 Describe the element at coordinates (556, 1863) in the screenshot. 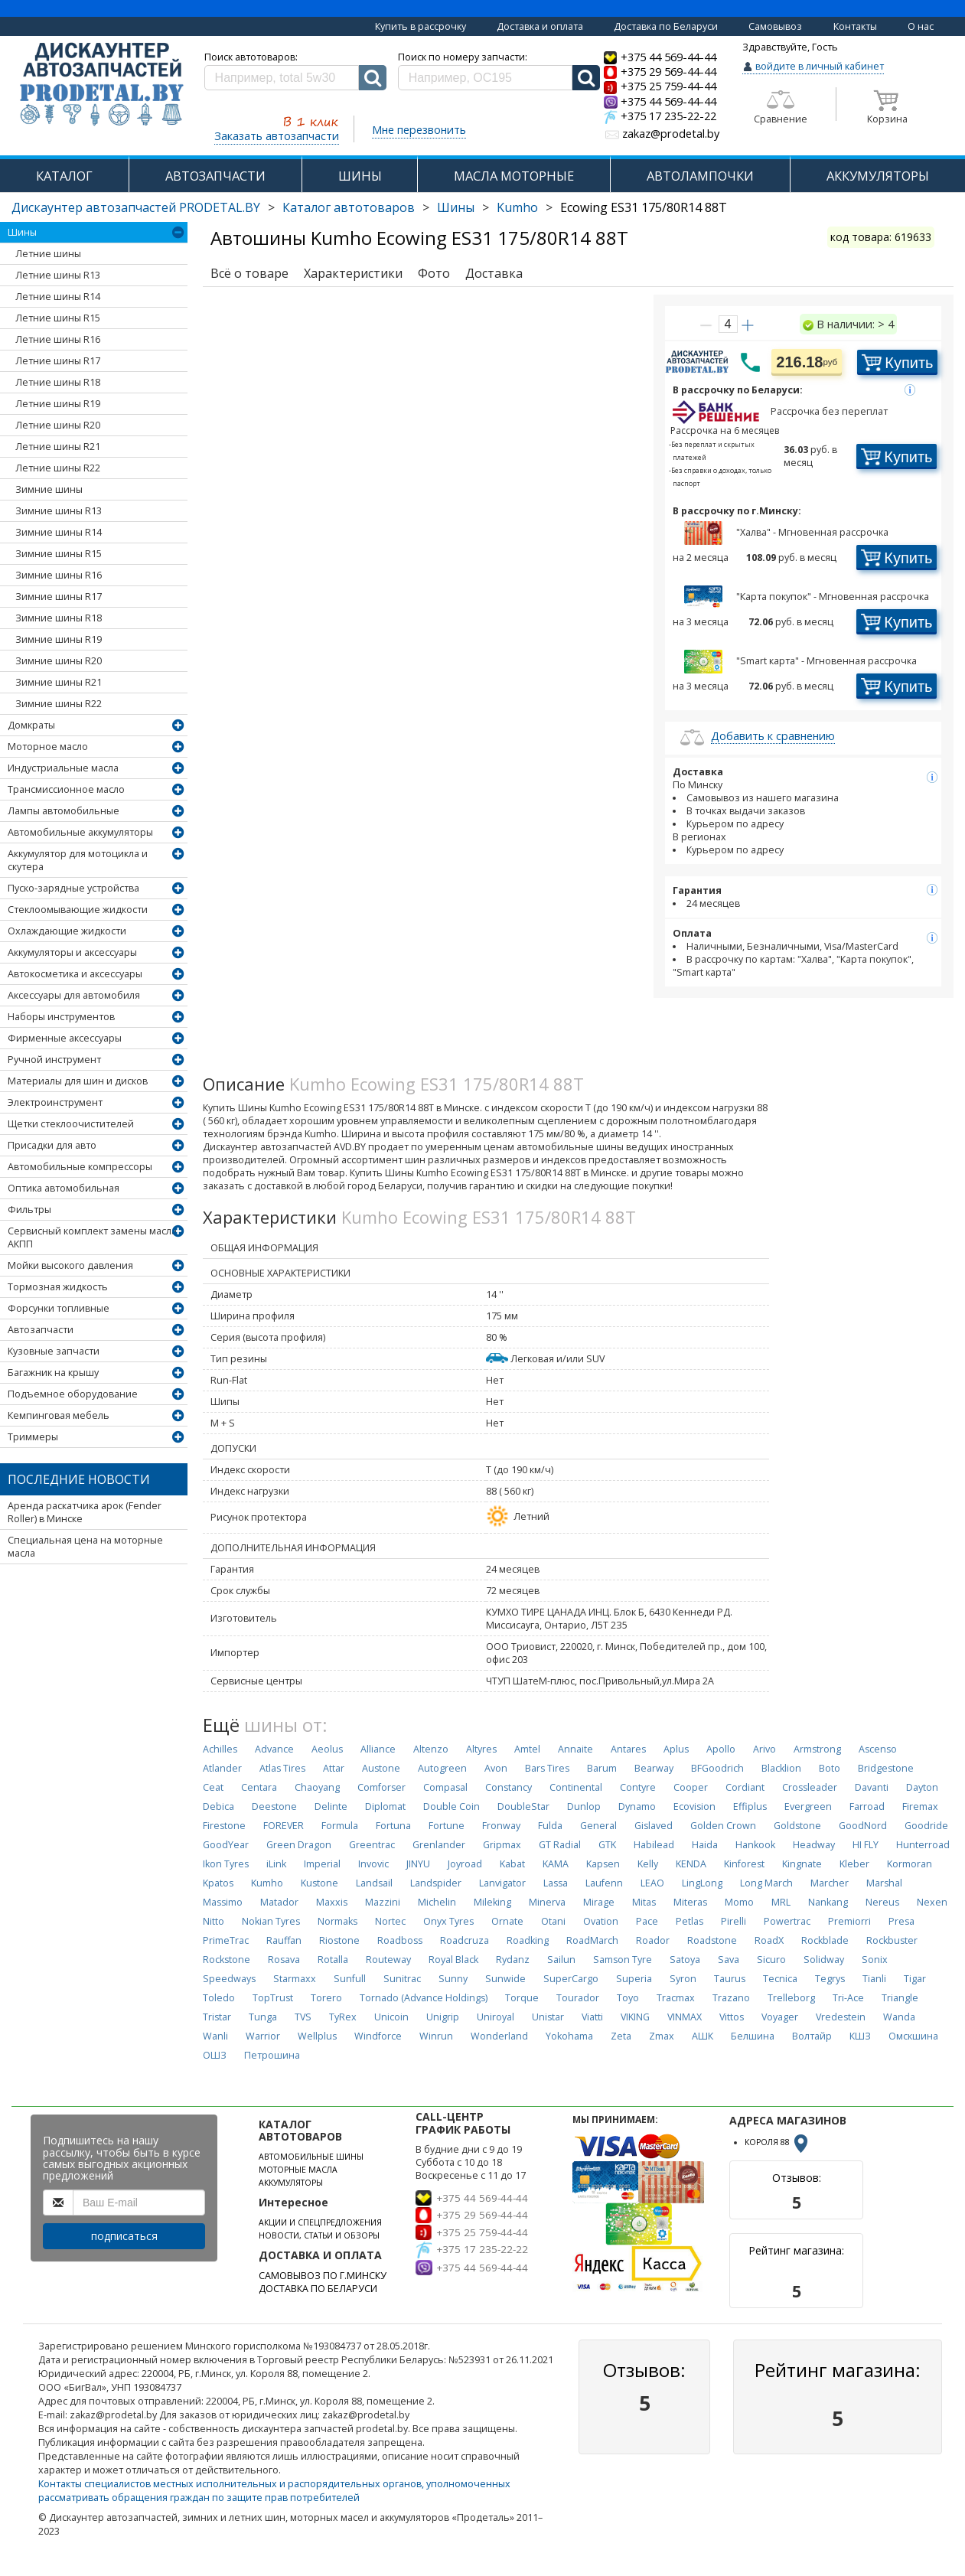

I see `KAMA` at that location.